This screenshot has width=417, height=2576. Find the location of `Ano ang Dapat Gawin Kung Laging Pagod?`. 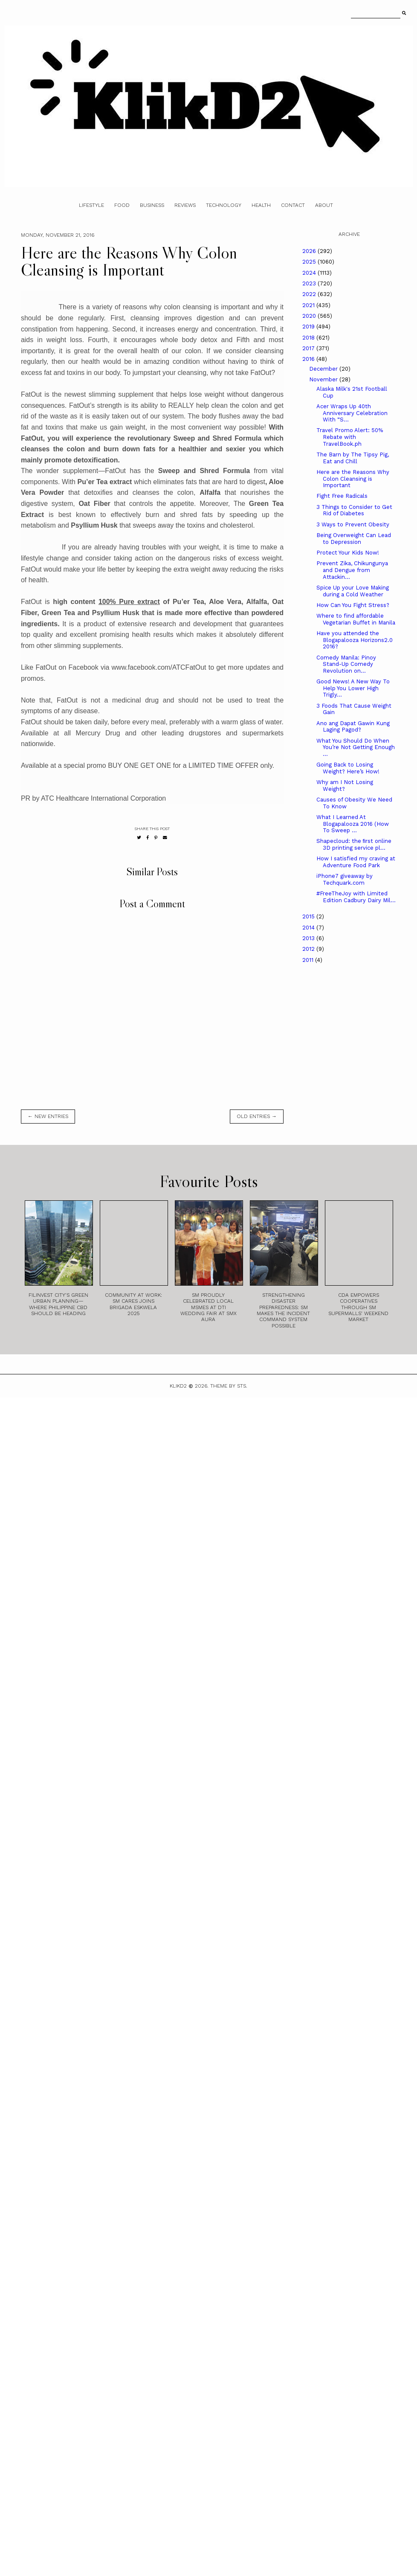

Ano ang Dapat Gawin Kung Laging Pagod? is located at coordinates (353, 726).